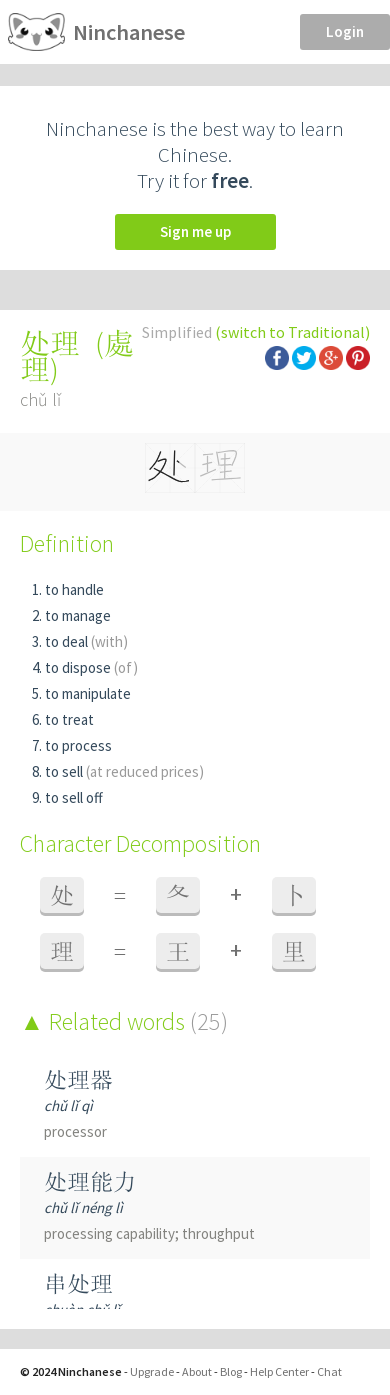 This screenshot has width=390, height=1395. Describe the element at coordinates (68, 1105) in the screenshot. I see `chǔ lǐ qì` at that location.